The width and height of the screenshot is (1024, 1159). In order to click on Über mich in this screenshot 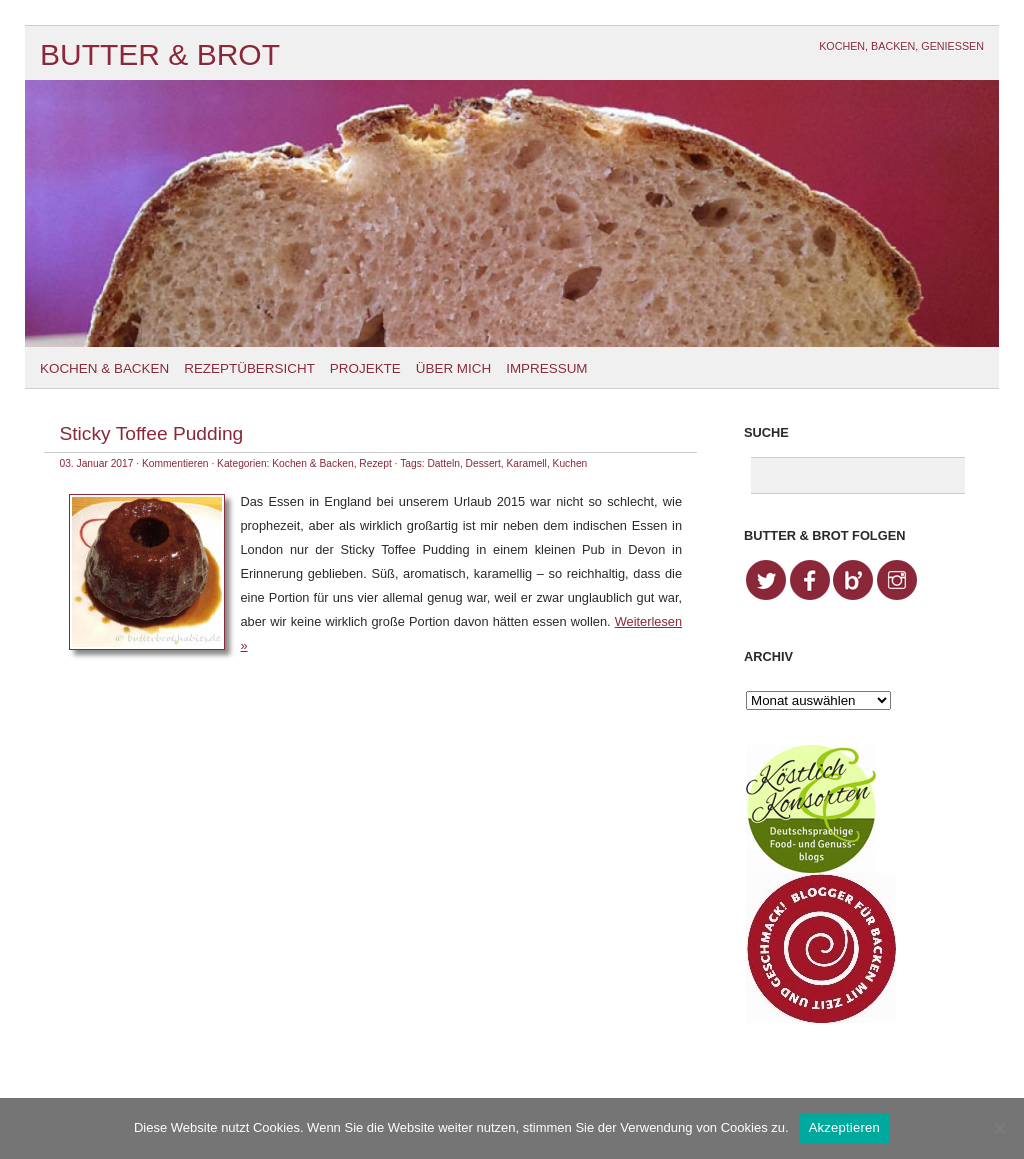, I will do `click(453, 368)`.